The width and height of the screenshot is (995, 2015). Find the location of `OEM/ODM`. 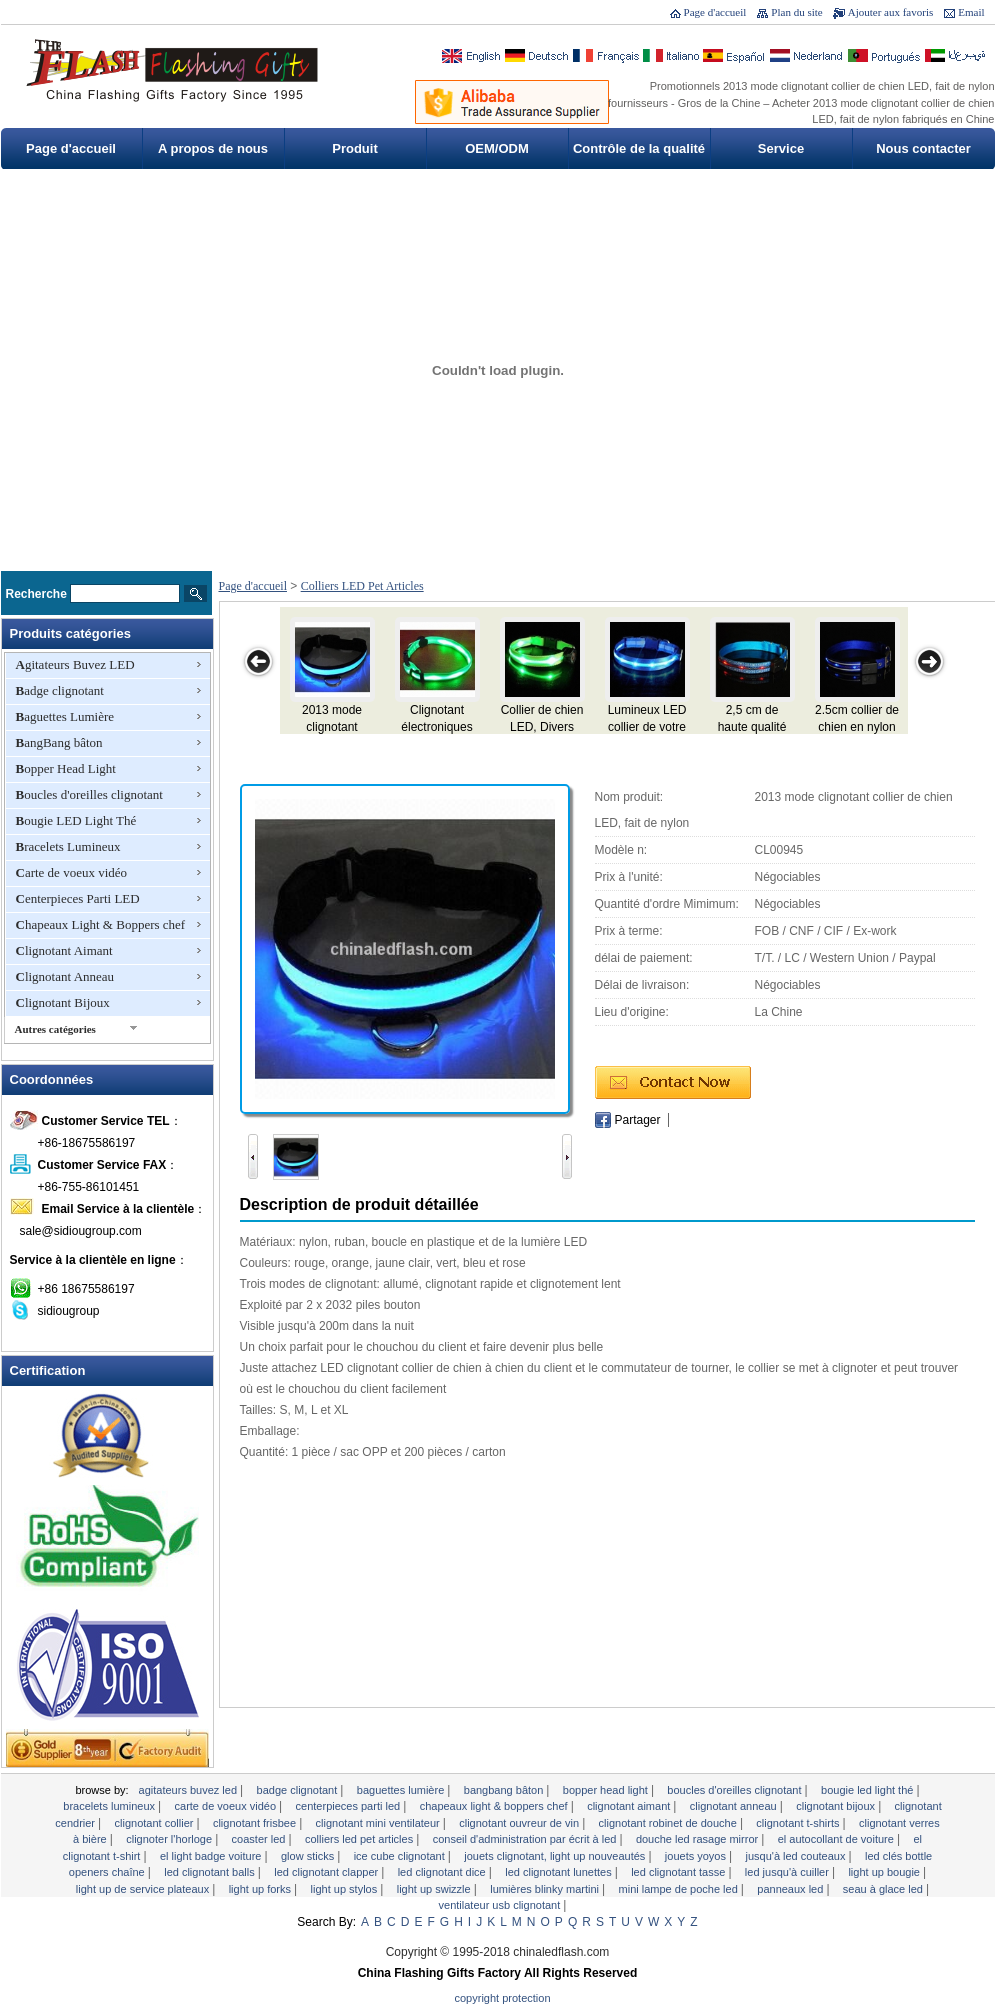

OEM/ODM is located at coordinates (497, 148).